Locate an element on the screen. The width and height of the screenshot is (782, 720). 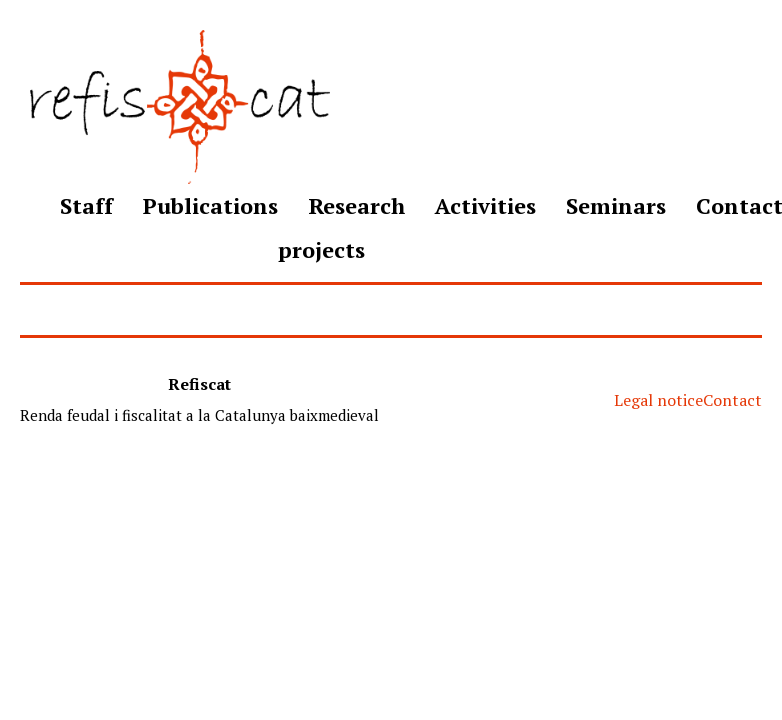
Research projects is located at coordinates (341, 227).